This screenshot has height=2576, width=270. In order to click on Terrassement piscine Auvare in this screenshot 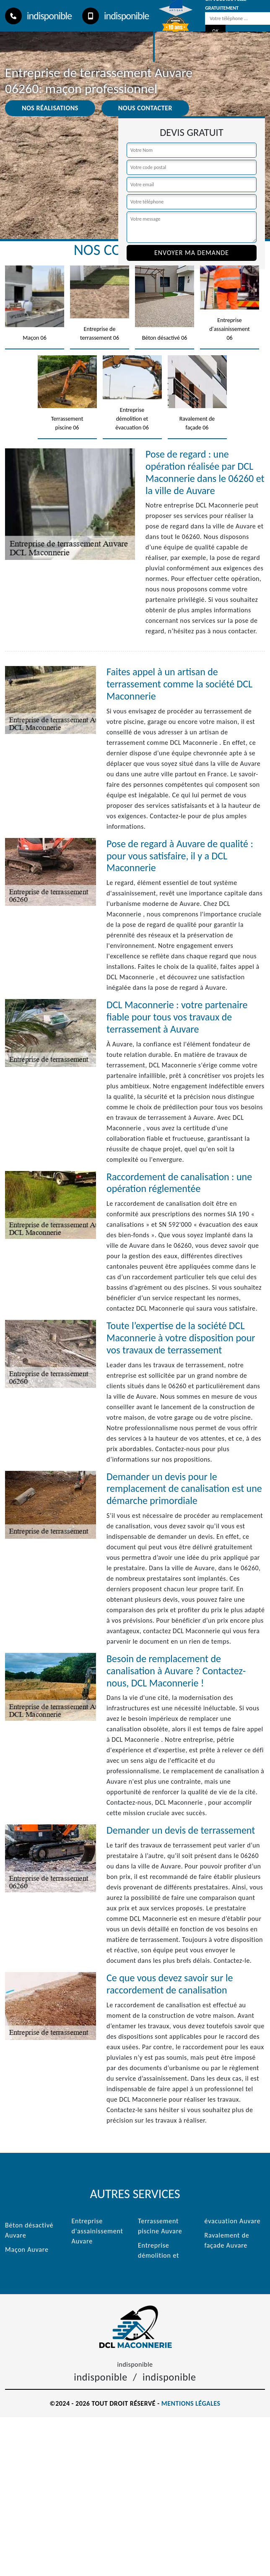, I will do `click(160, 2226)`.